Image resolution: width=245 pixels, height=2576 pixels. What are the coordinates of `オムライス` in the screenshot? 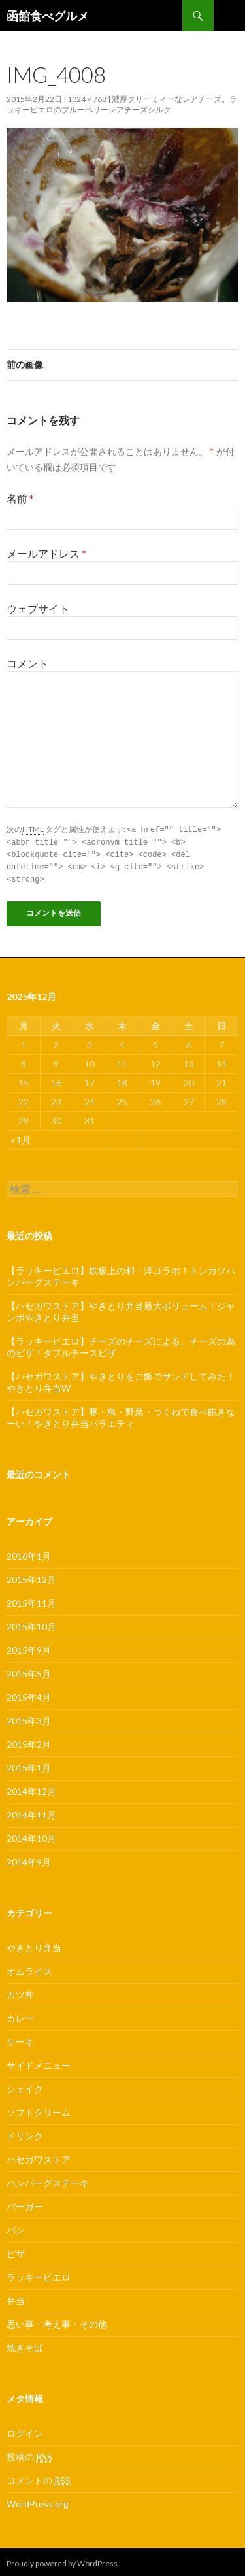 It's located at (29, 1967).